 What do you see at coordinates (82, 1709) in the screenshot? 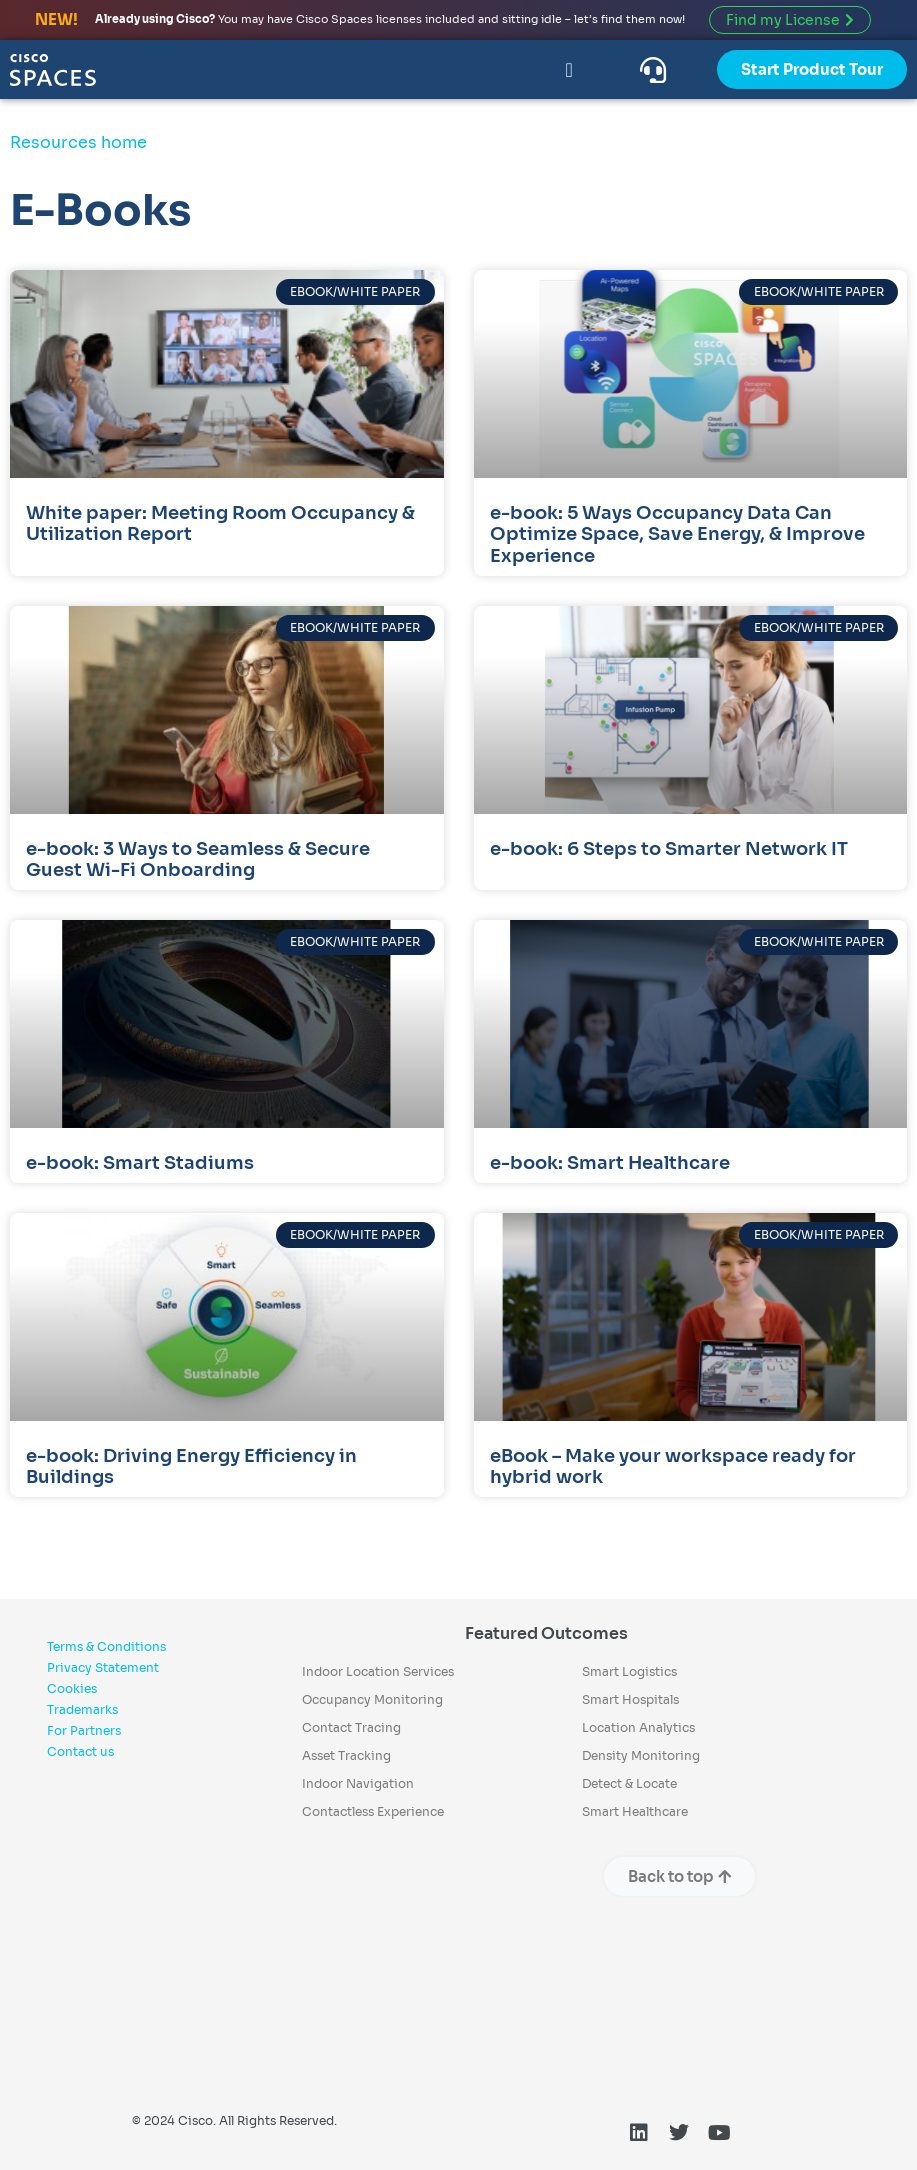
I see `Trademarks` at bounding box center [82, 1709].